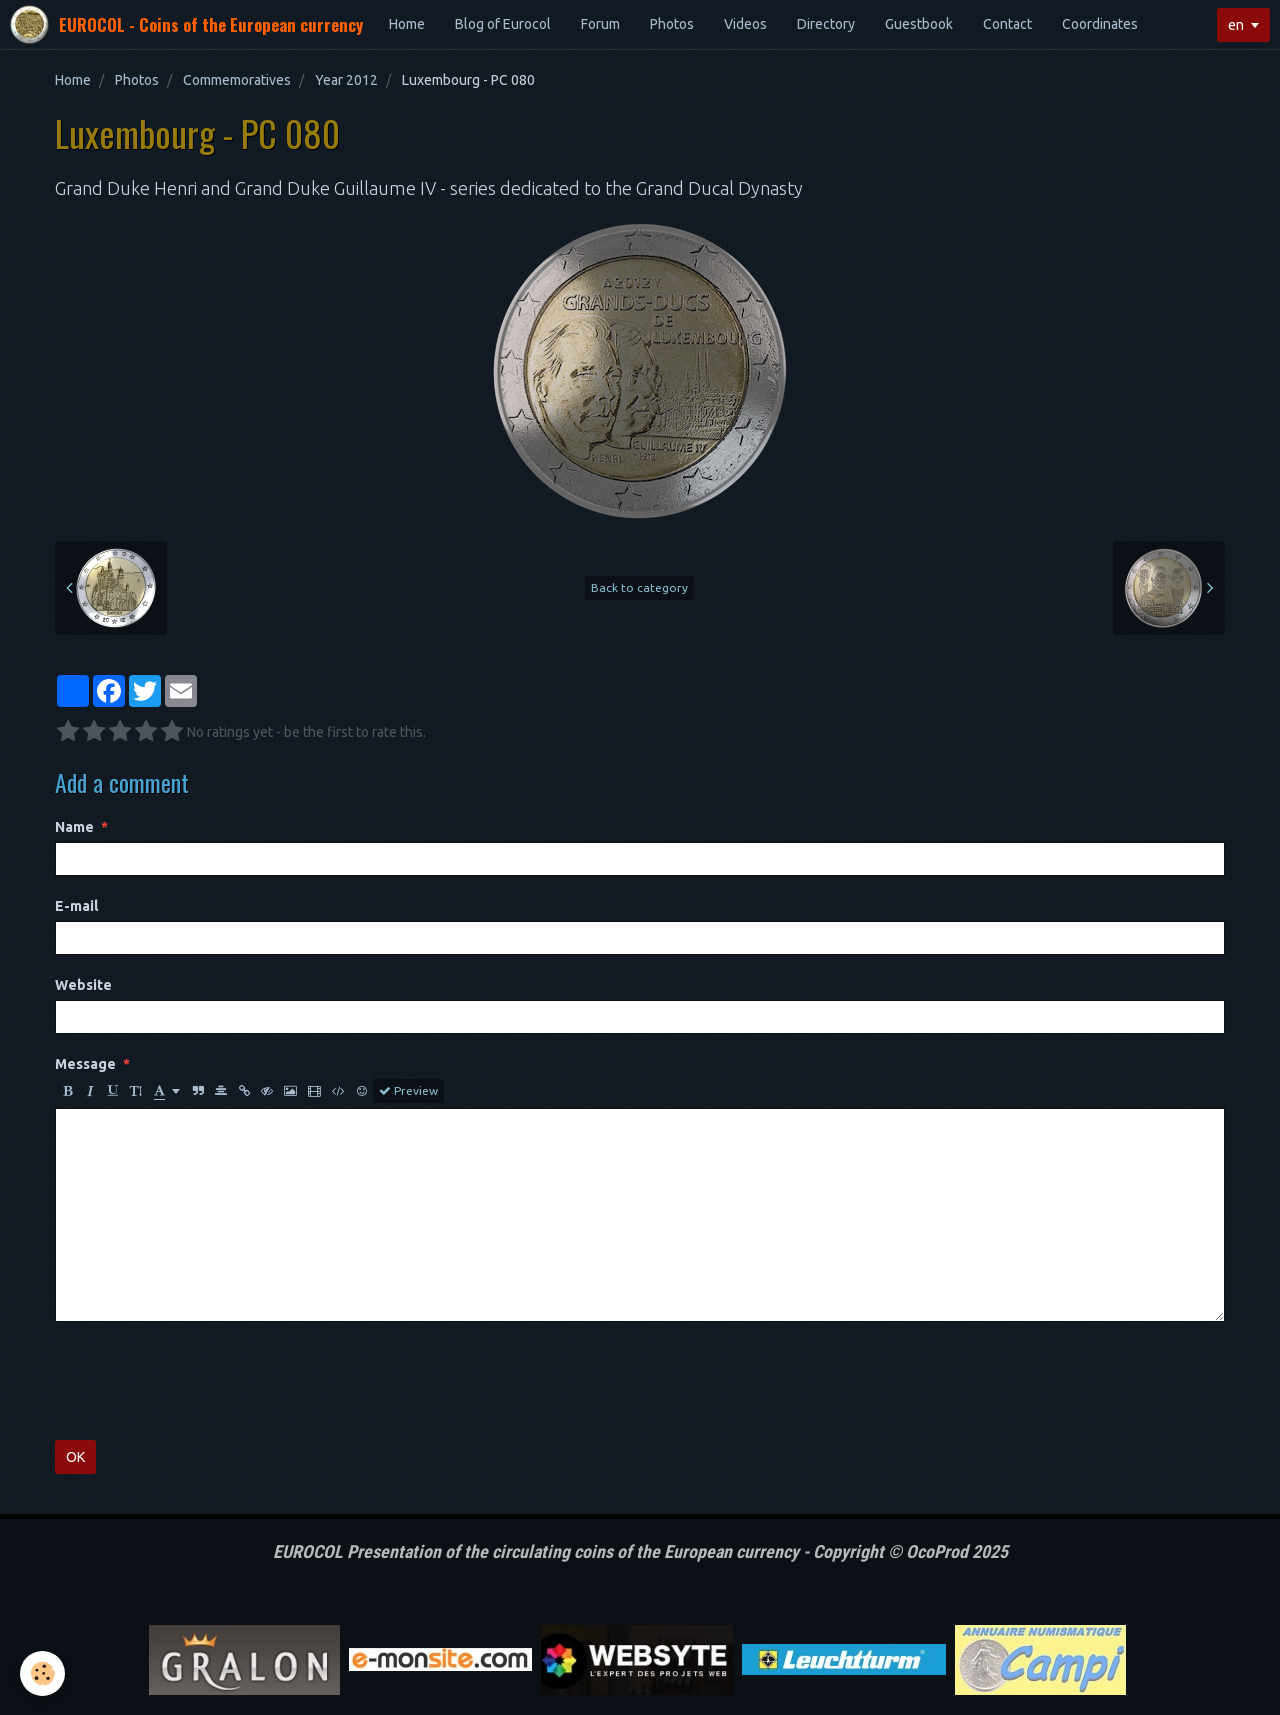 This screenshot has height=1715, width=1280. What do you see at coordinates (672, 24) in the screenshot?
I see `Photos` at bounding box center [672, 24].